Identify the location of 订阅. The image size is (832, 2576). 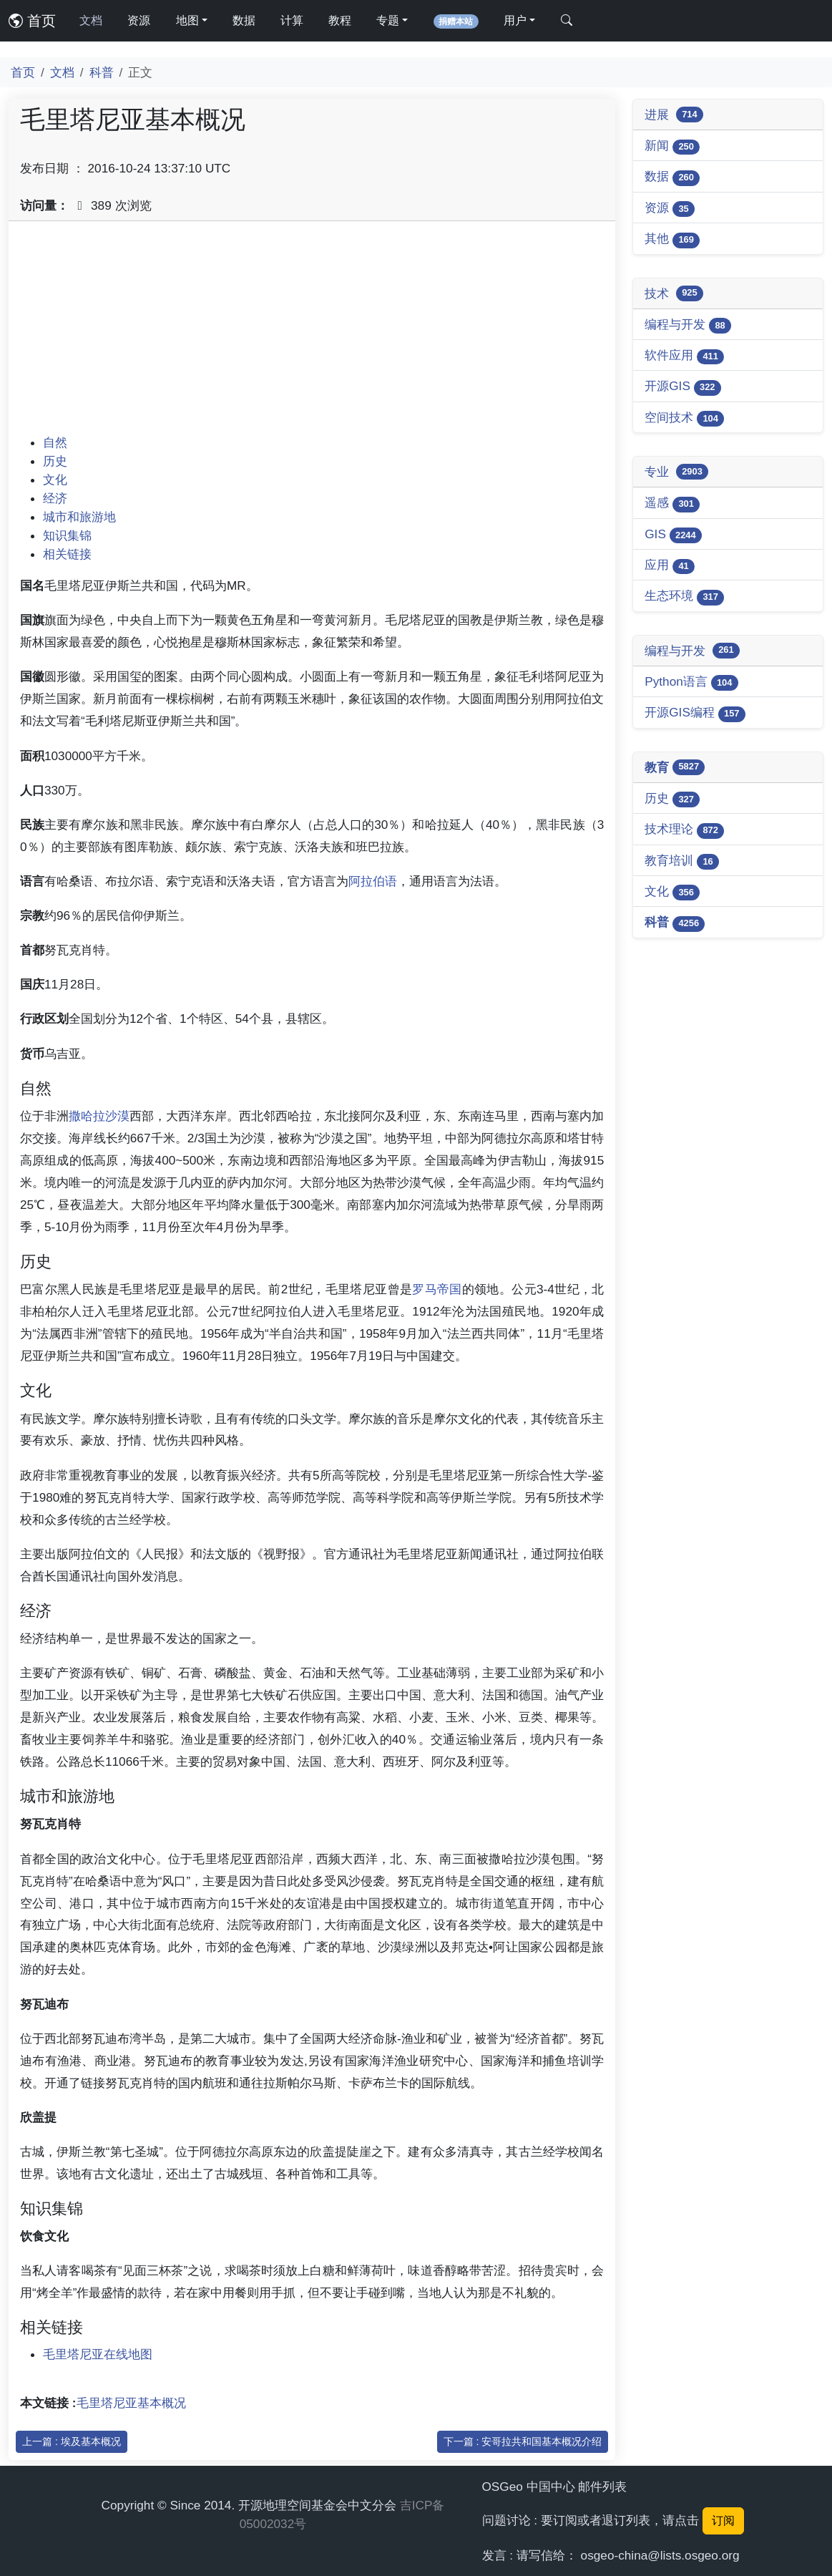
(723, 2520).